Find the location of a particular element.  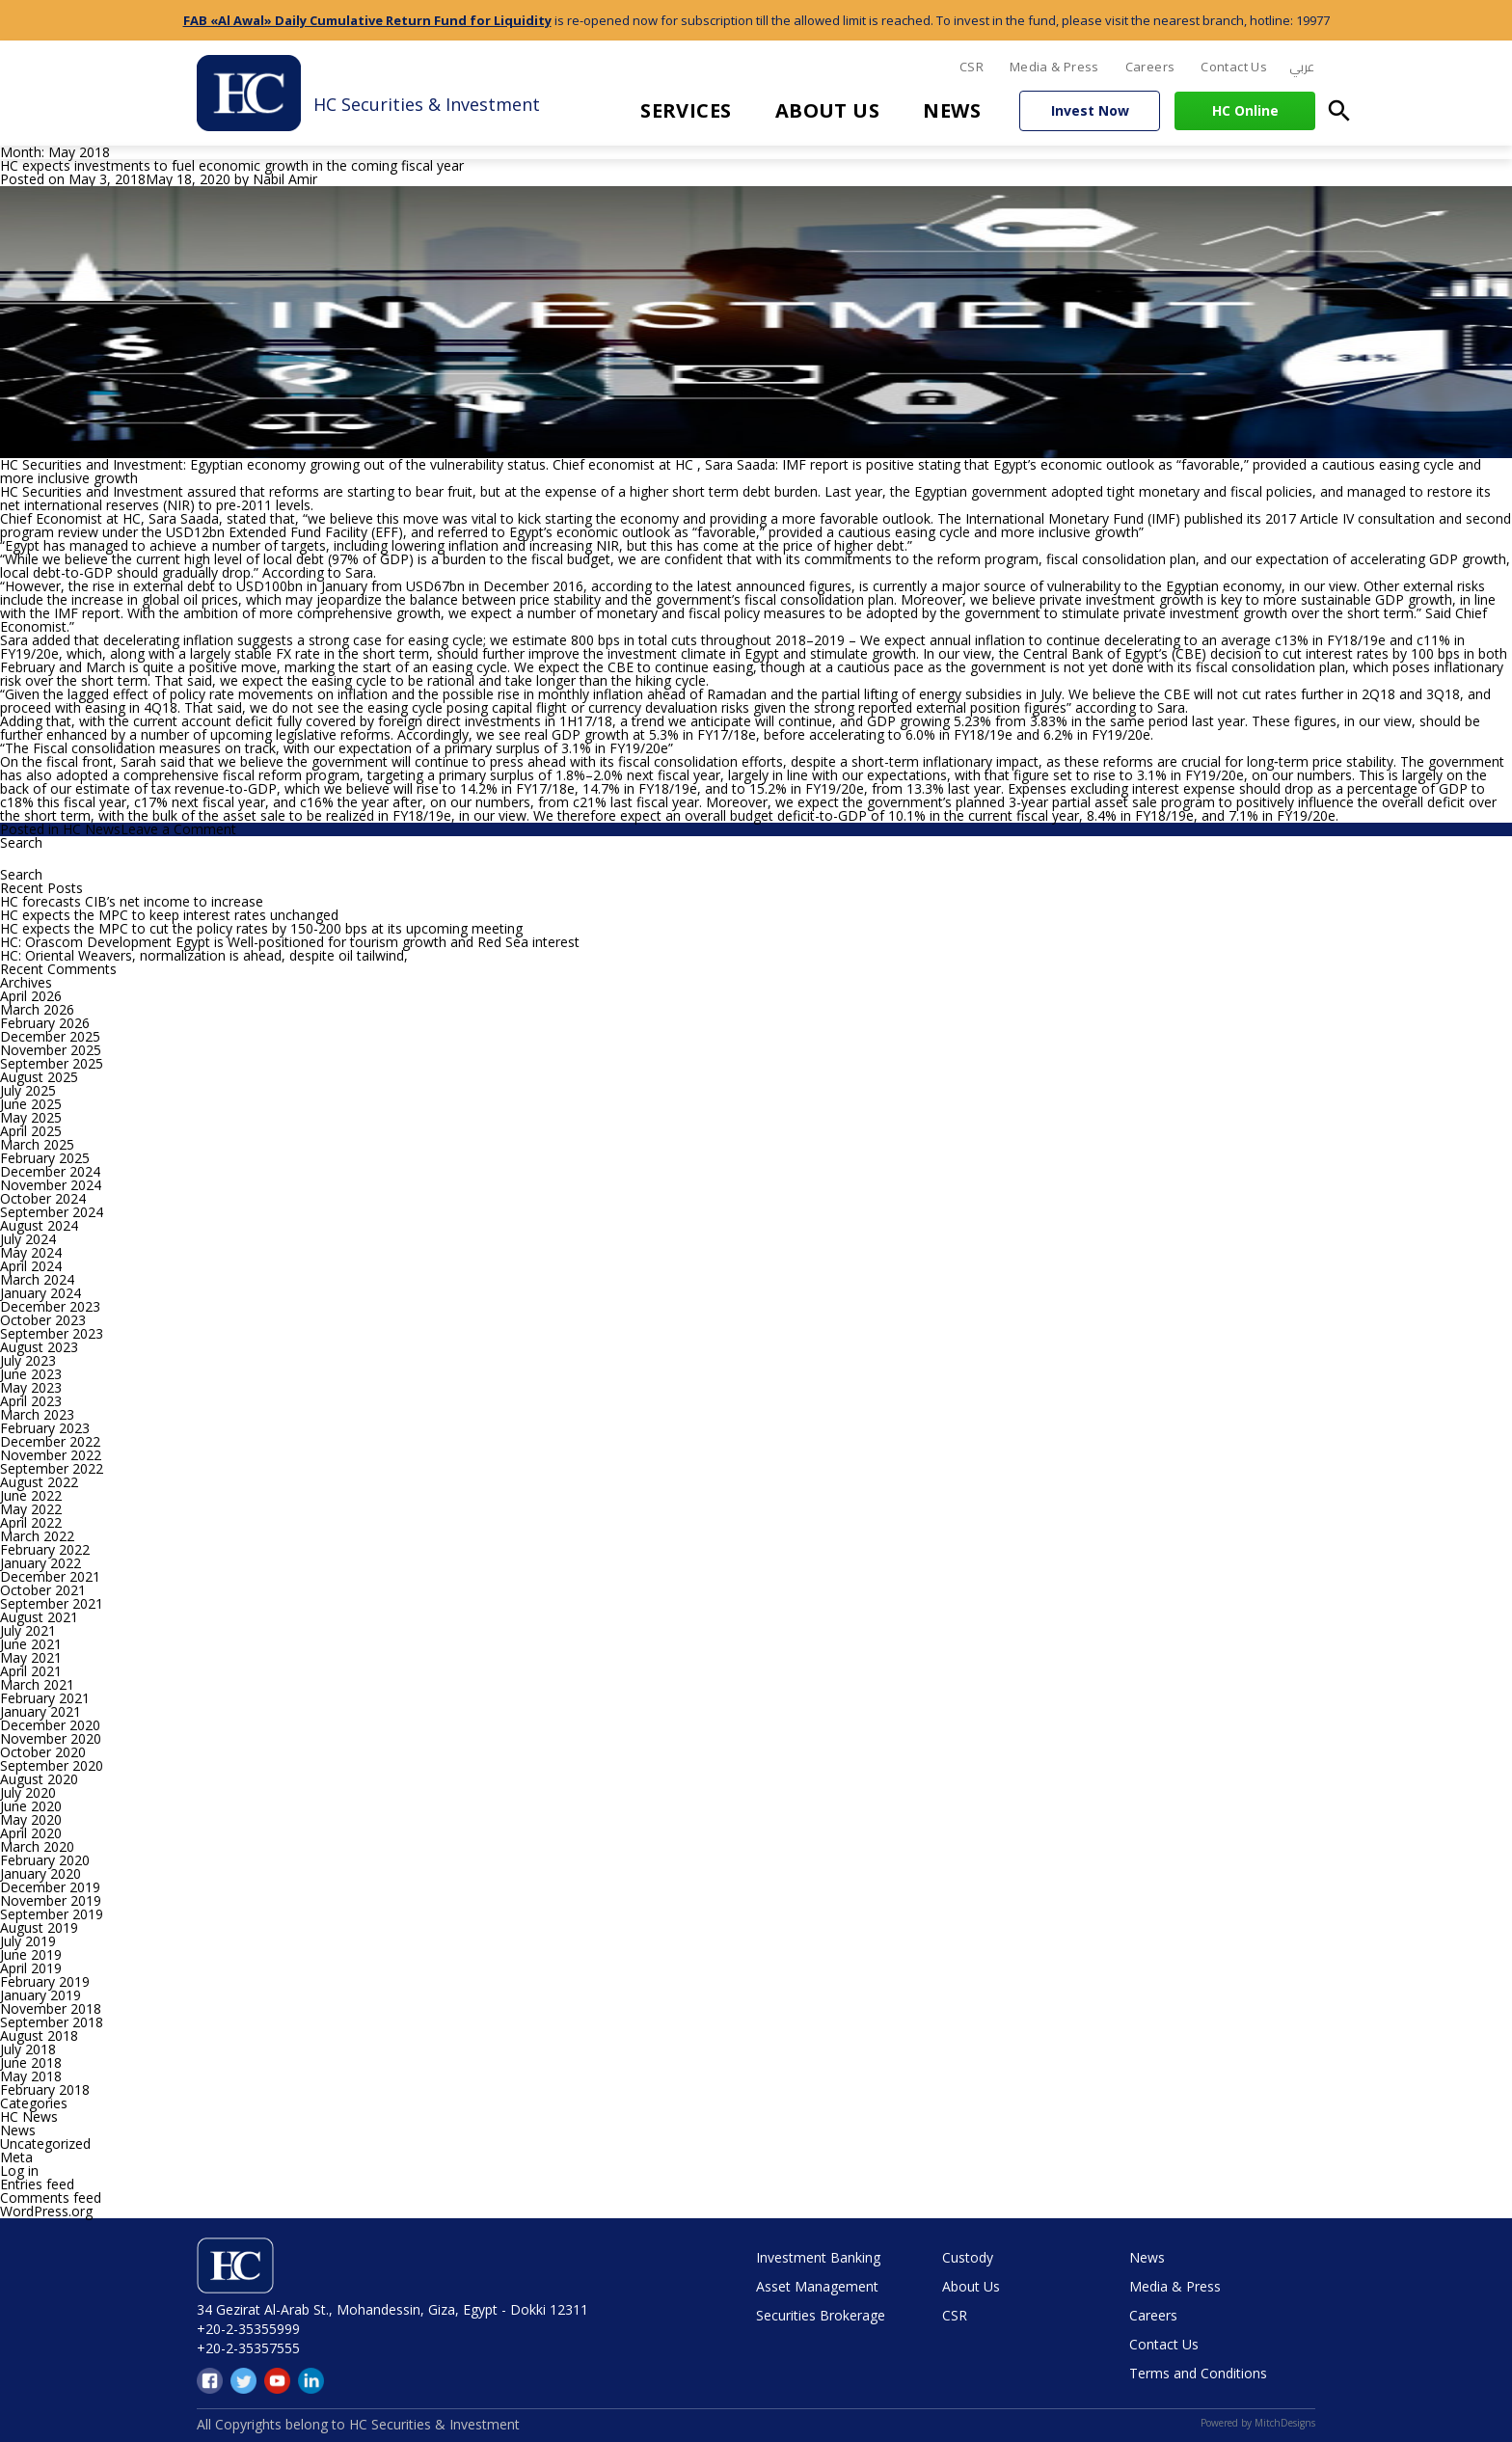

February 2022 is located at coordinates (45, 1549).